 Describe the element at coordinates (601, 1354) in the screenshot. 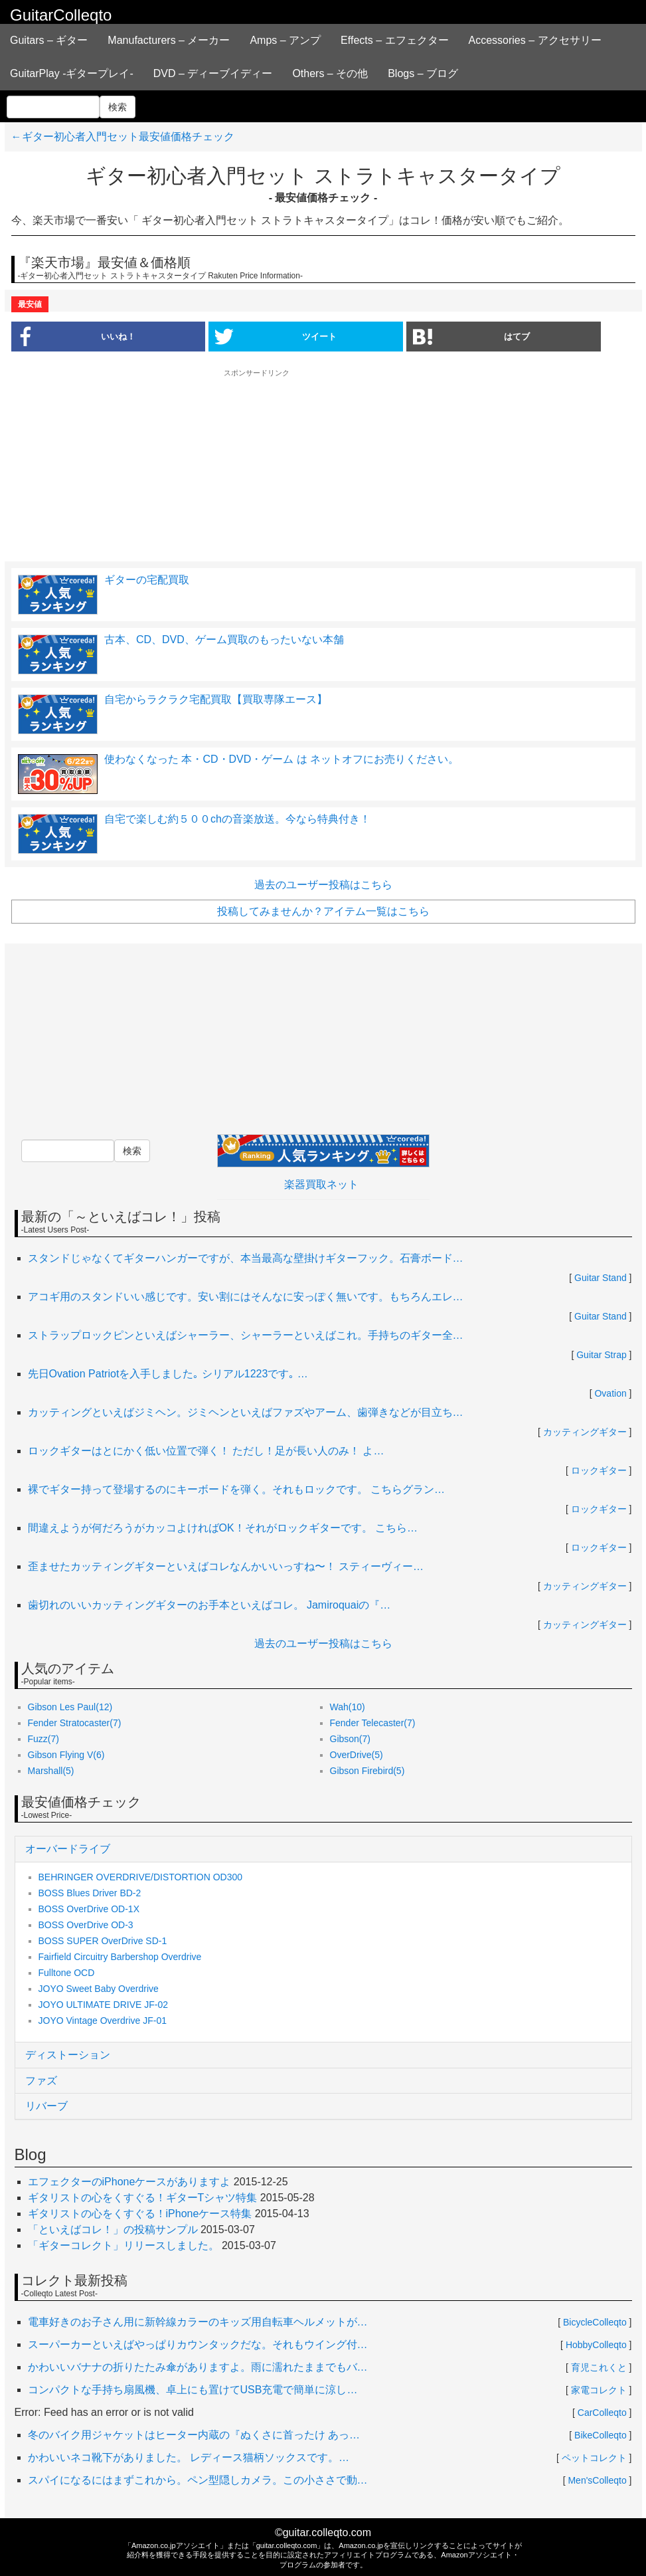

I see `Guitar Strap` at that location.